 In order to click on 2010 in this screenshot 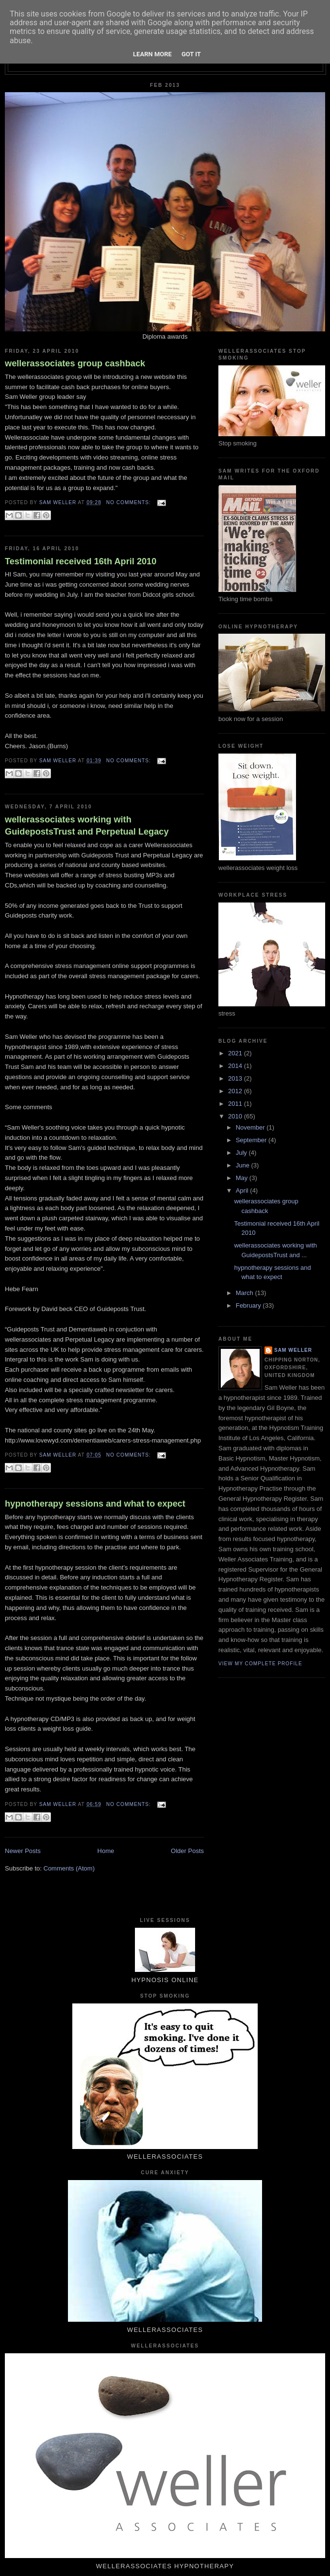, I will do `click(236, 1116)`.